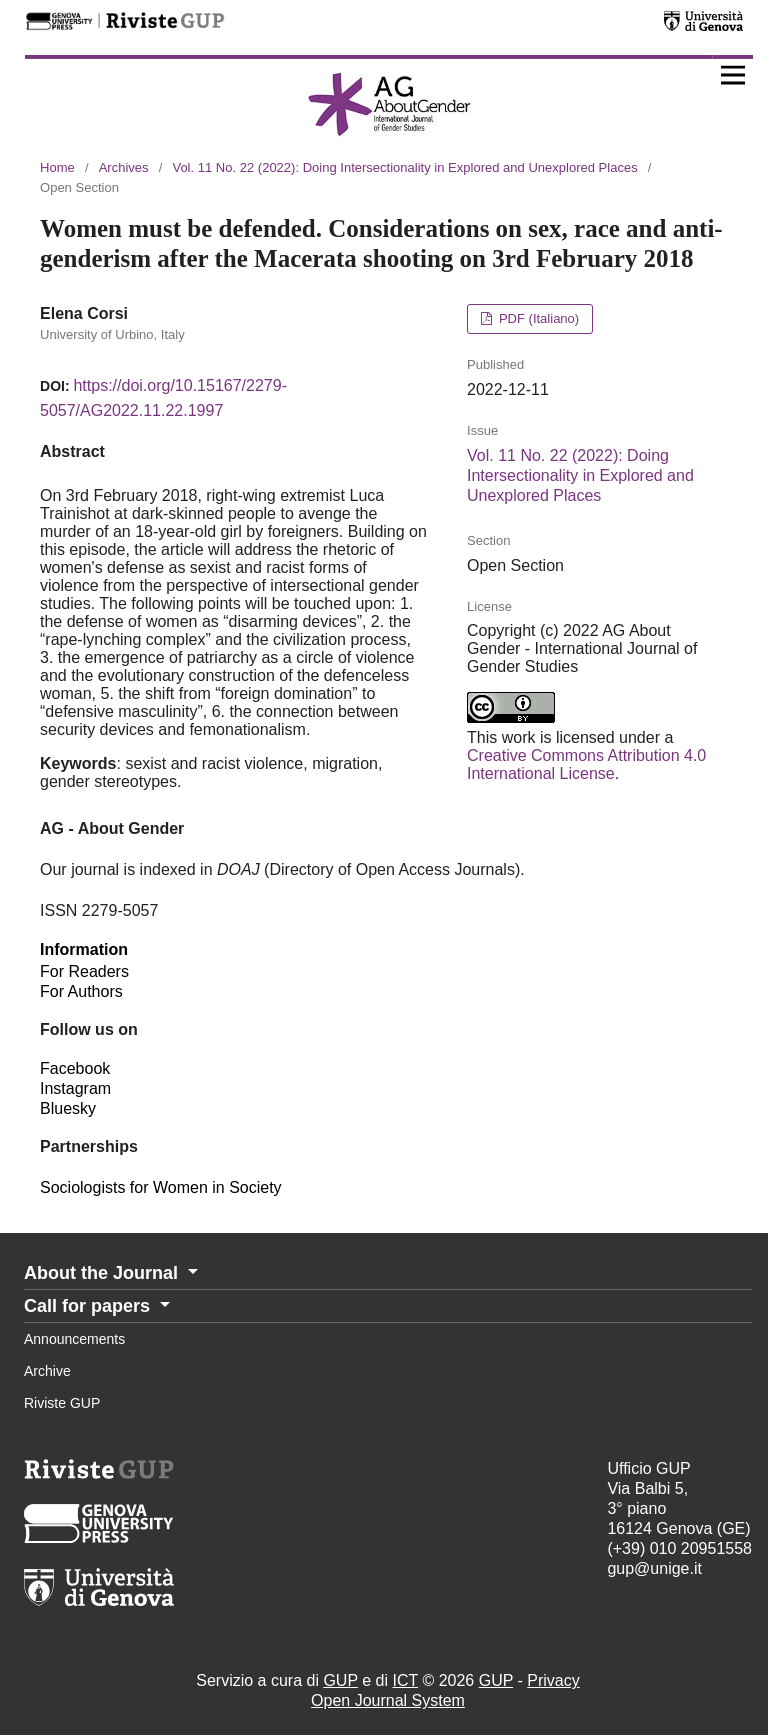  I want to click on gup@unige.it, so click(654, 1568).